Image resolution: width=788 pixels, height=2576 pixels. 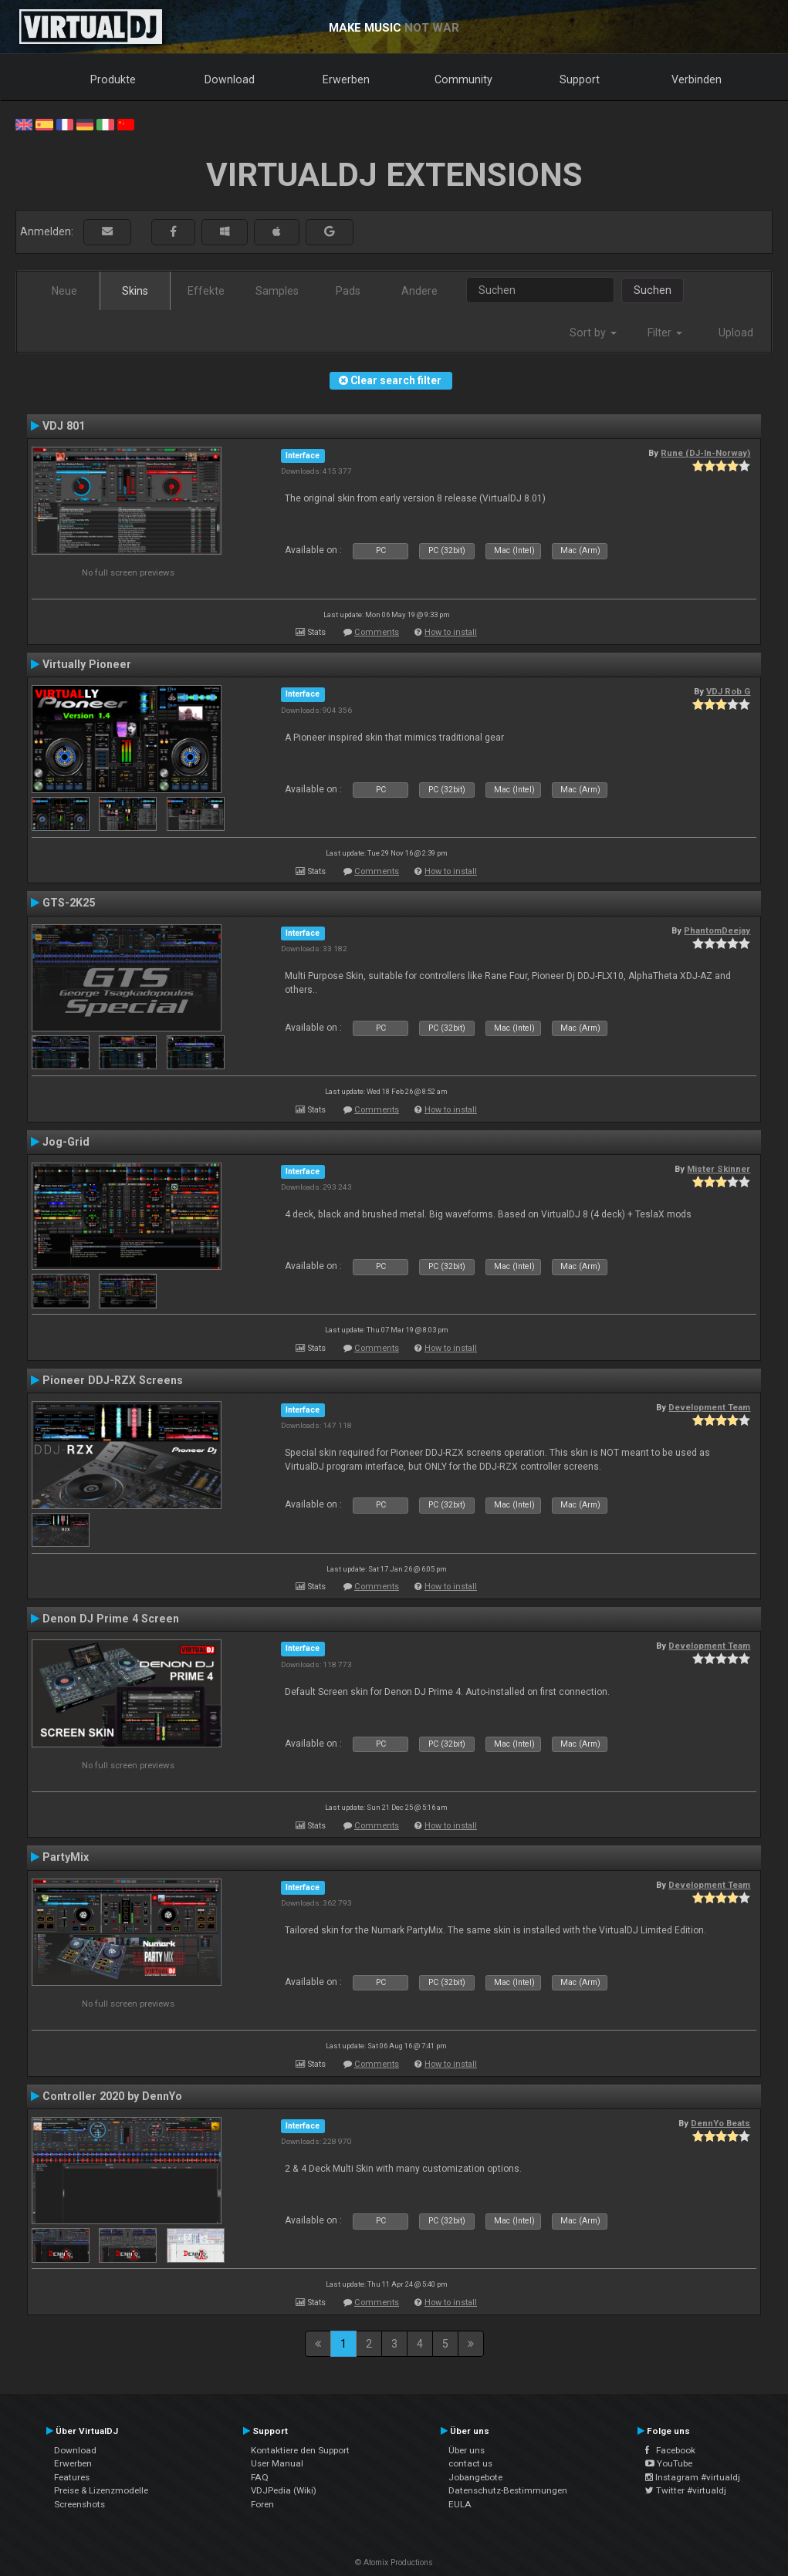 What do you see at coordinates (717, 930) in the screenshot?
I see `PhantomDeejay` at bounding box center [717, 930].